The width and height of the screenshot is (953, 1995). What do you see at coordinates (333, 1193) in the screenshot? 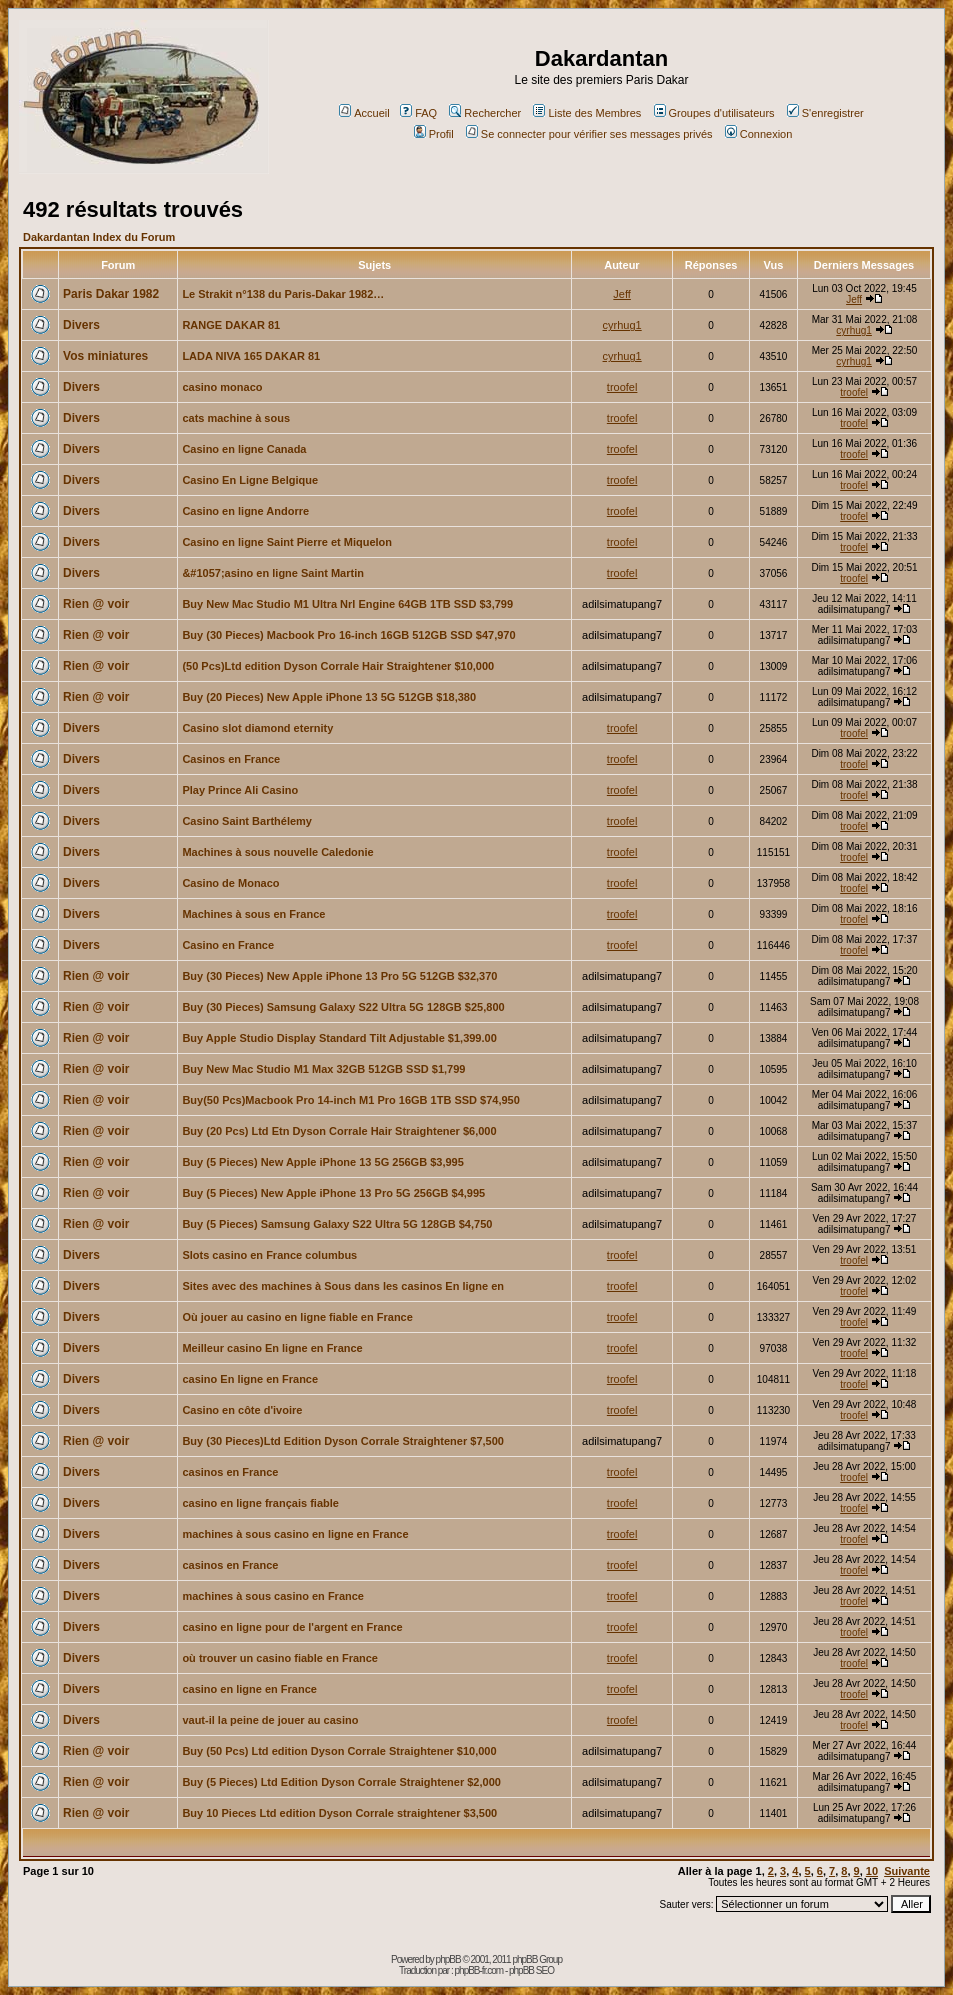
I see `Buy (5 Pieces) New Apple iPhone 13 Pro 5G 256GB $4,995` at bounding box center [333, 1193].